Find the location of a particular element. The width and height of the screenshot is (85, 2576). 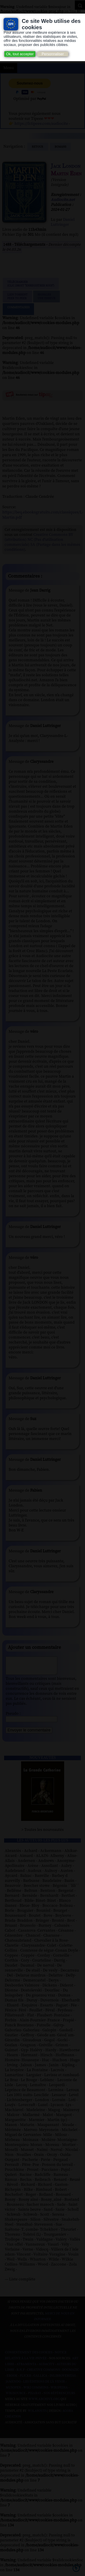

W3Layouts is located at coordinates (37, 2414).